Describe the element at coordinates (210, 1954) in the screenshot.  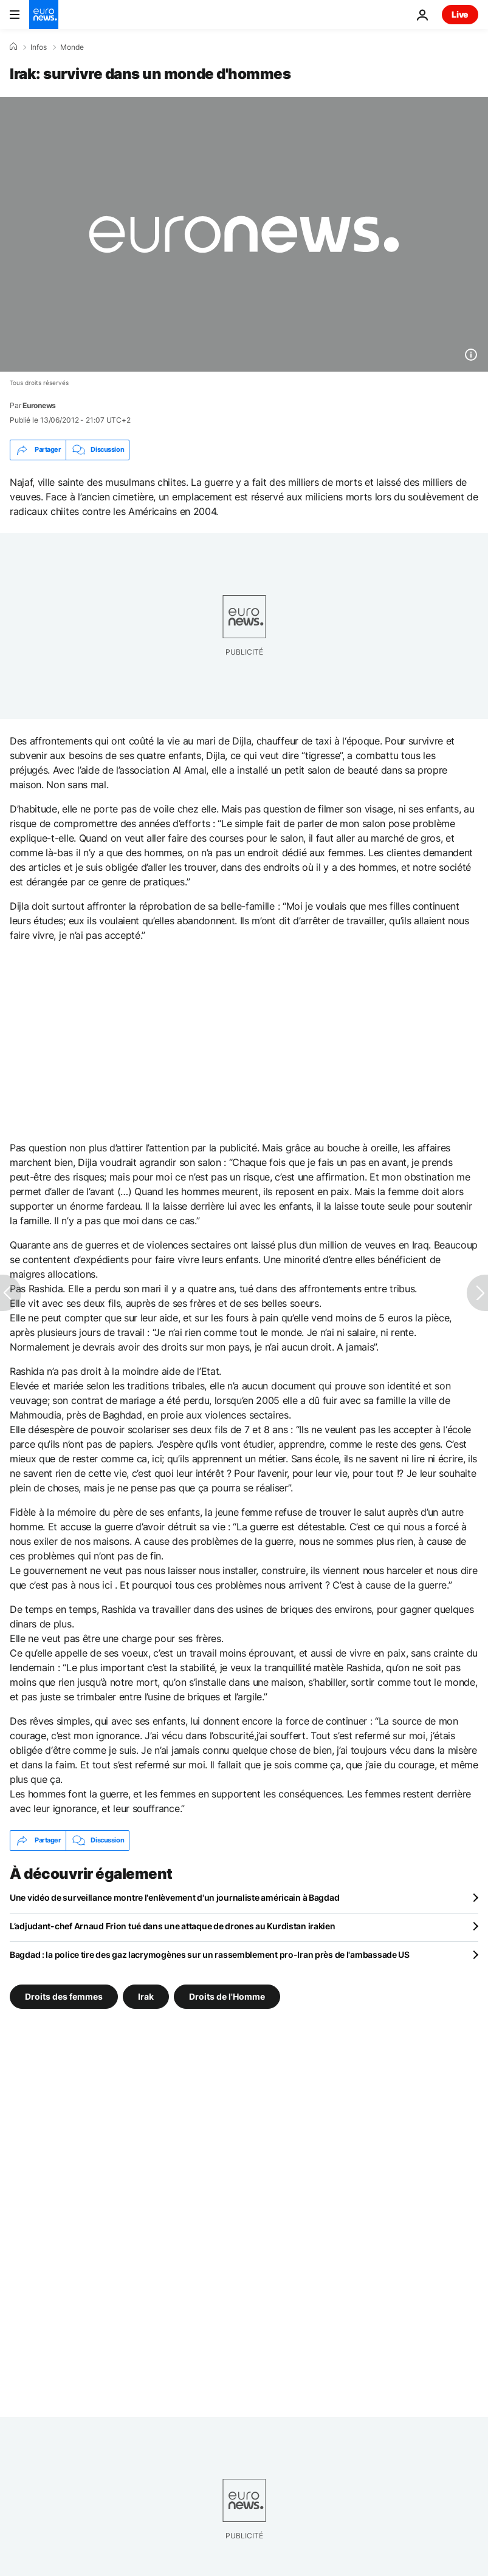
I see `Bagdad : la police tire des gaz lacrymogènes sur un rassemblement pro-Iran près de l'ambassade US` at that location.